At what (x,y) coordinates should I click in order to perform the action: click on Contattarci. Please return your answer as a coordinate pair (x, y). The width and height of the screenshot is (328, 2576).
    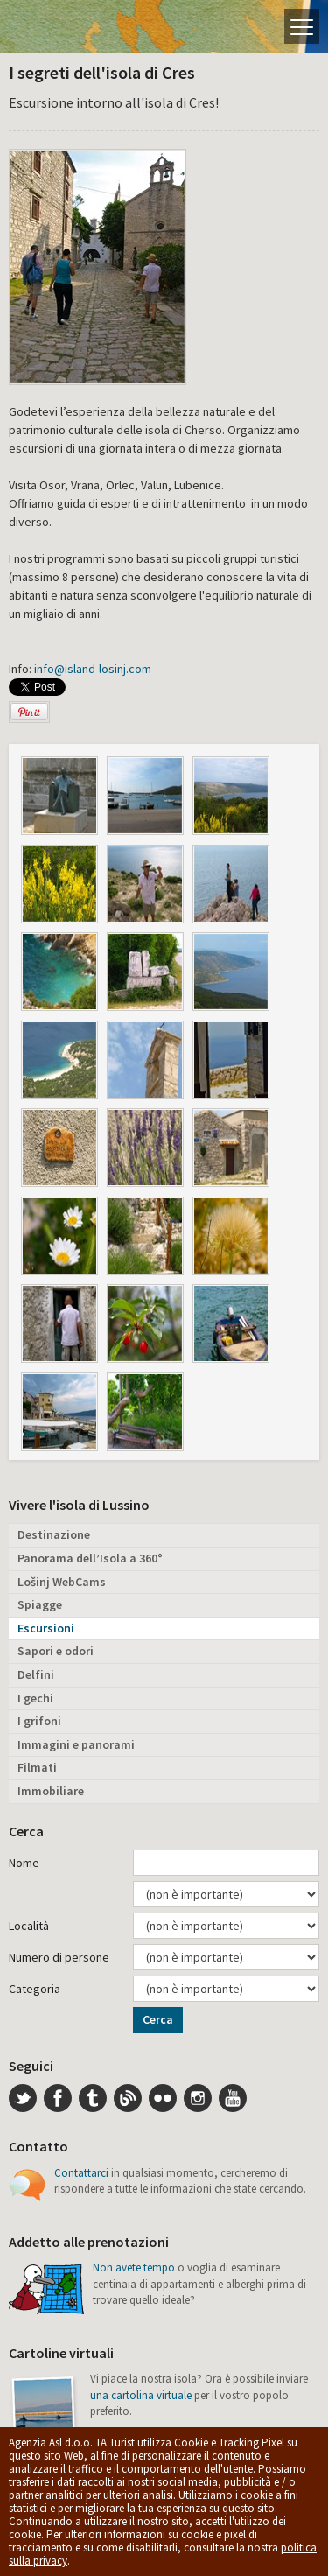
    Looking at the image, I should click on (81, 2172).